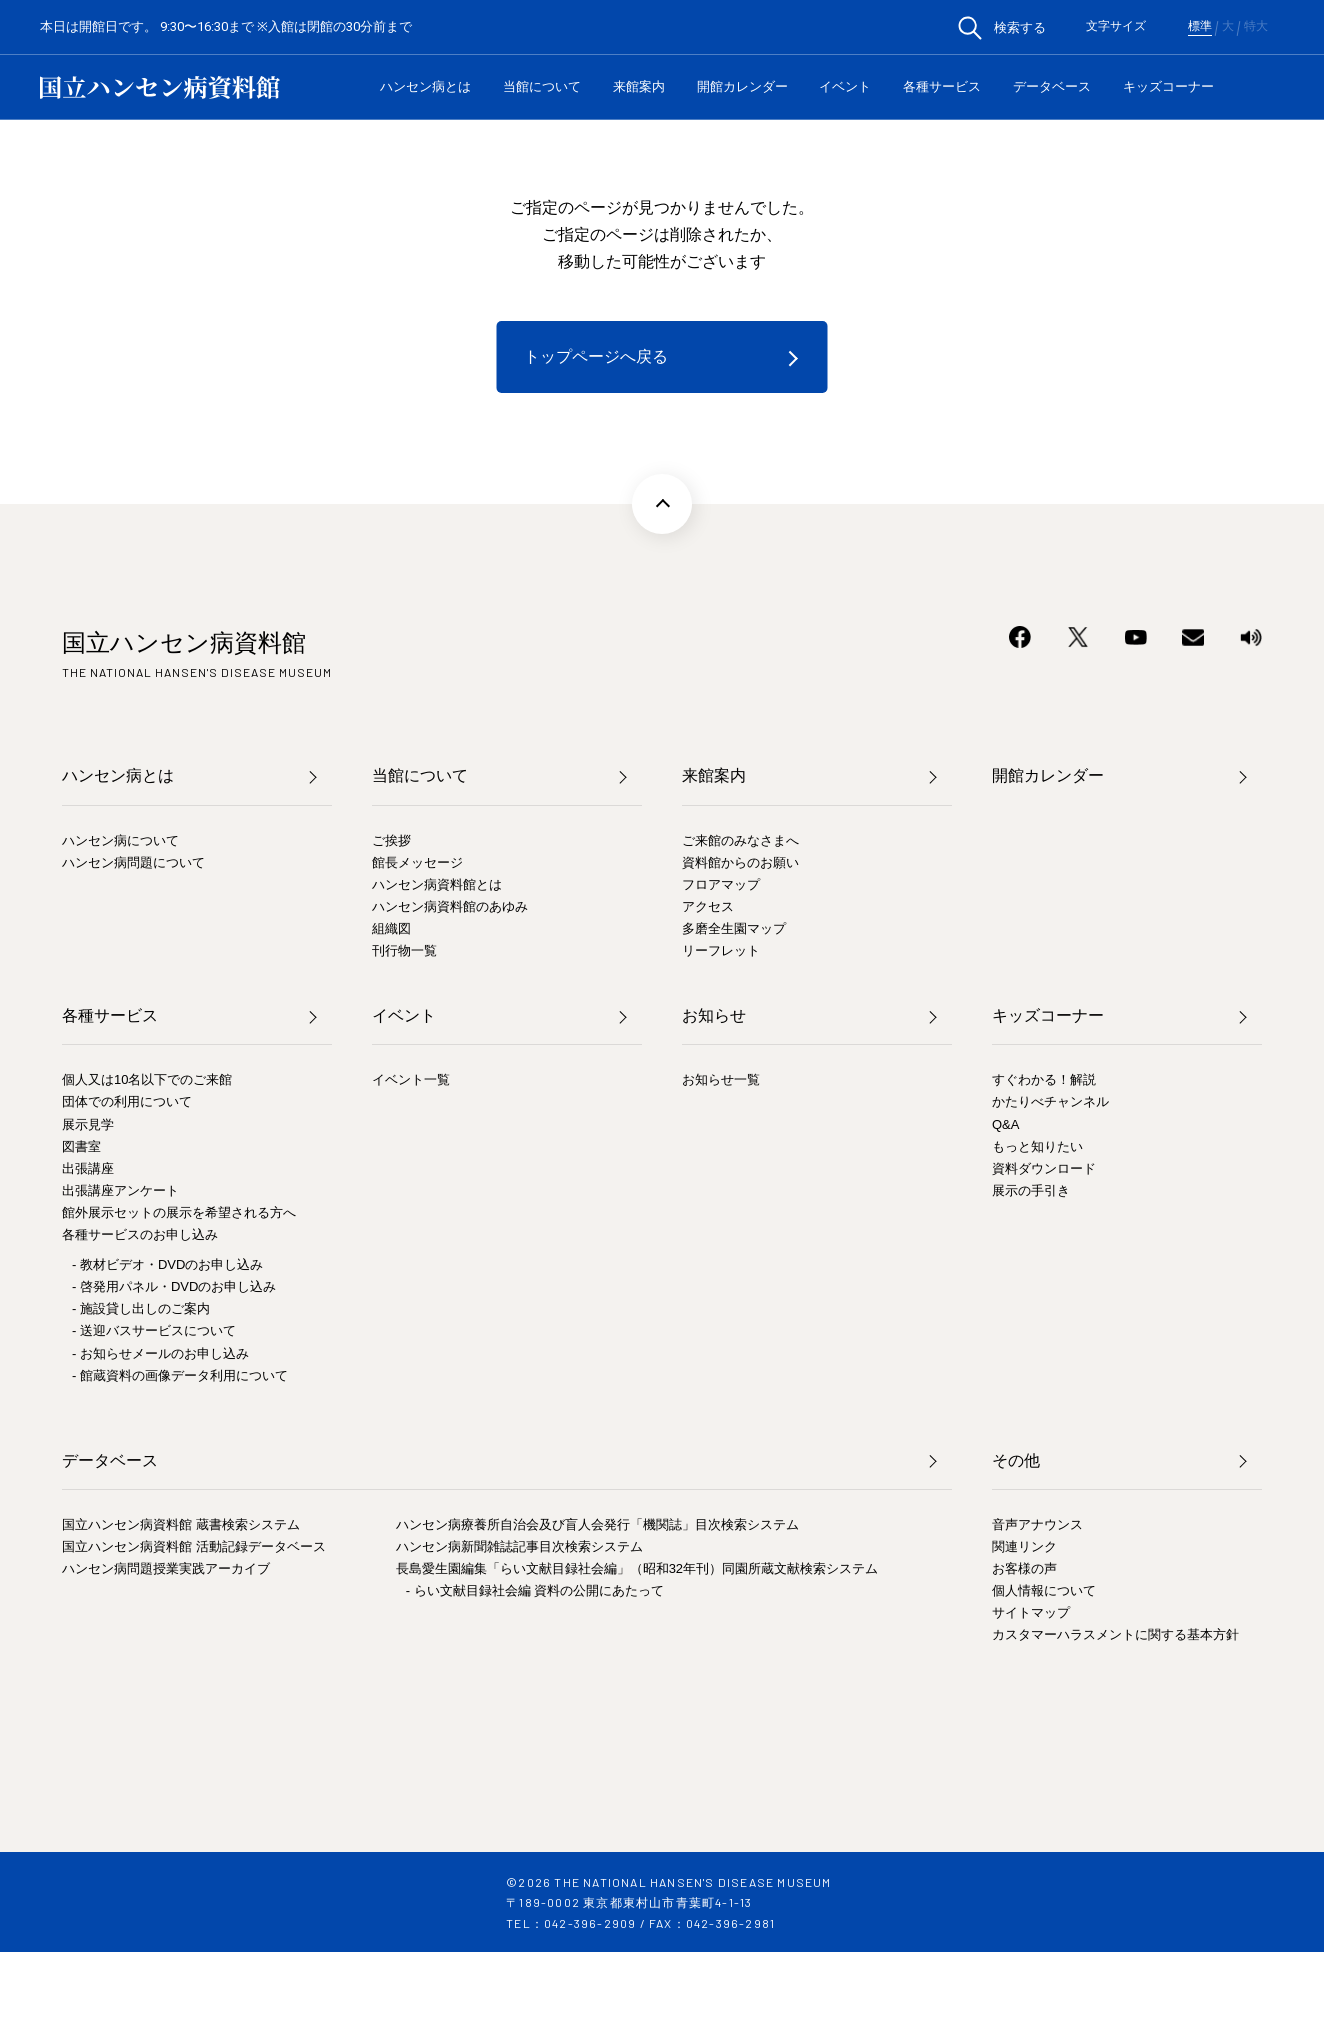  What do you see at coordinates (411, 1079) in the screenshot?
I see `イベント一覧` at bounding box center [411, 1079].